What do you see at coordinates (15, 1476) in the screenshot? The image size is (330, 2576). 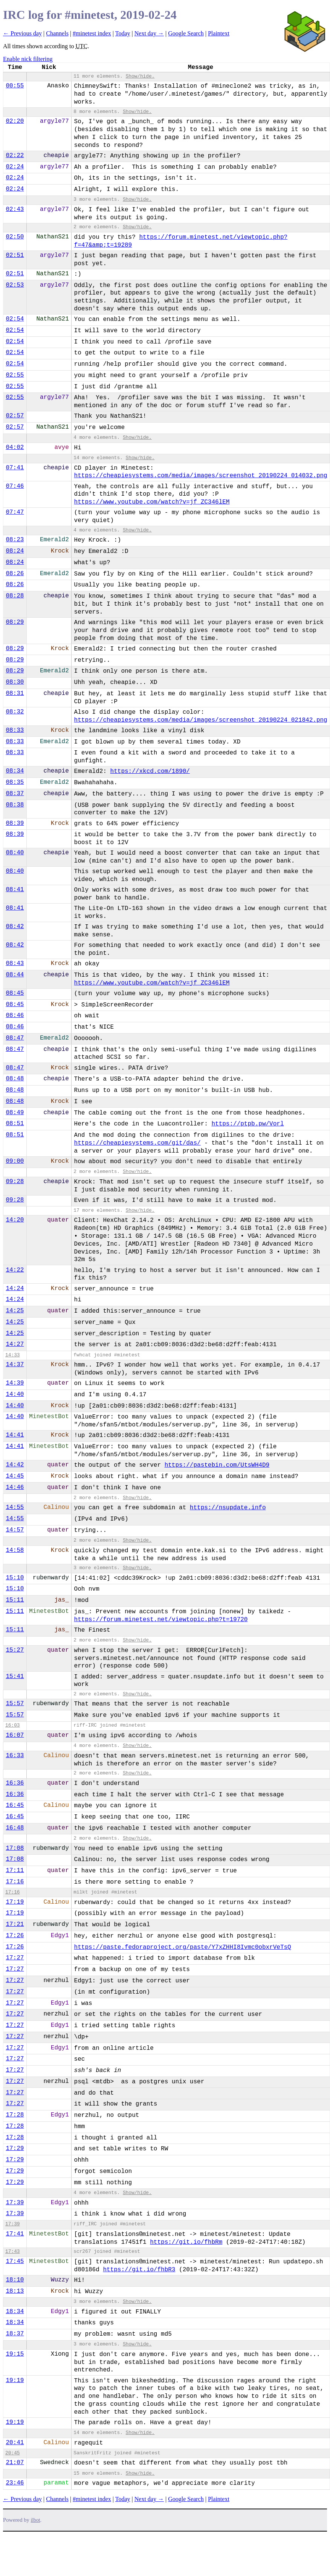 I see `14:45` at bounding box center [15, 1476].